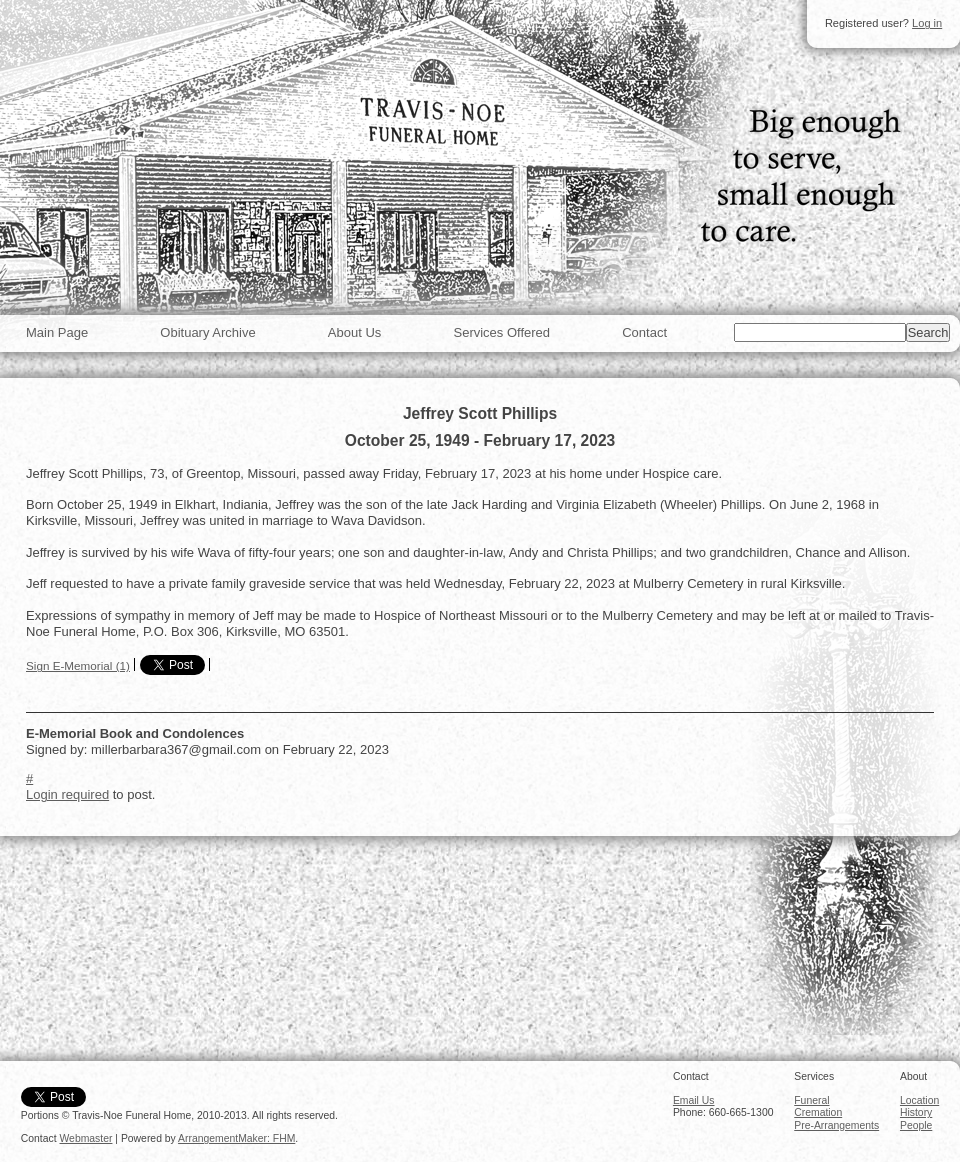  What do you see at coordinates (78, 665) in the screenshot?
I see `Sign E-Memorial (1)` at bounding box center [78, 665].